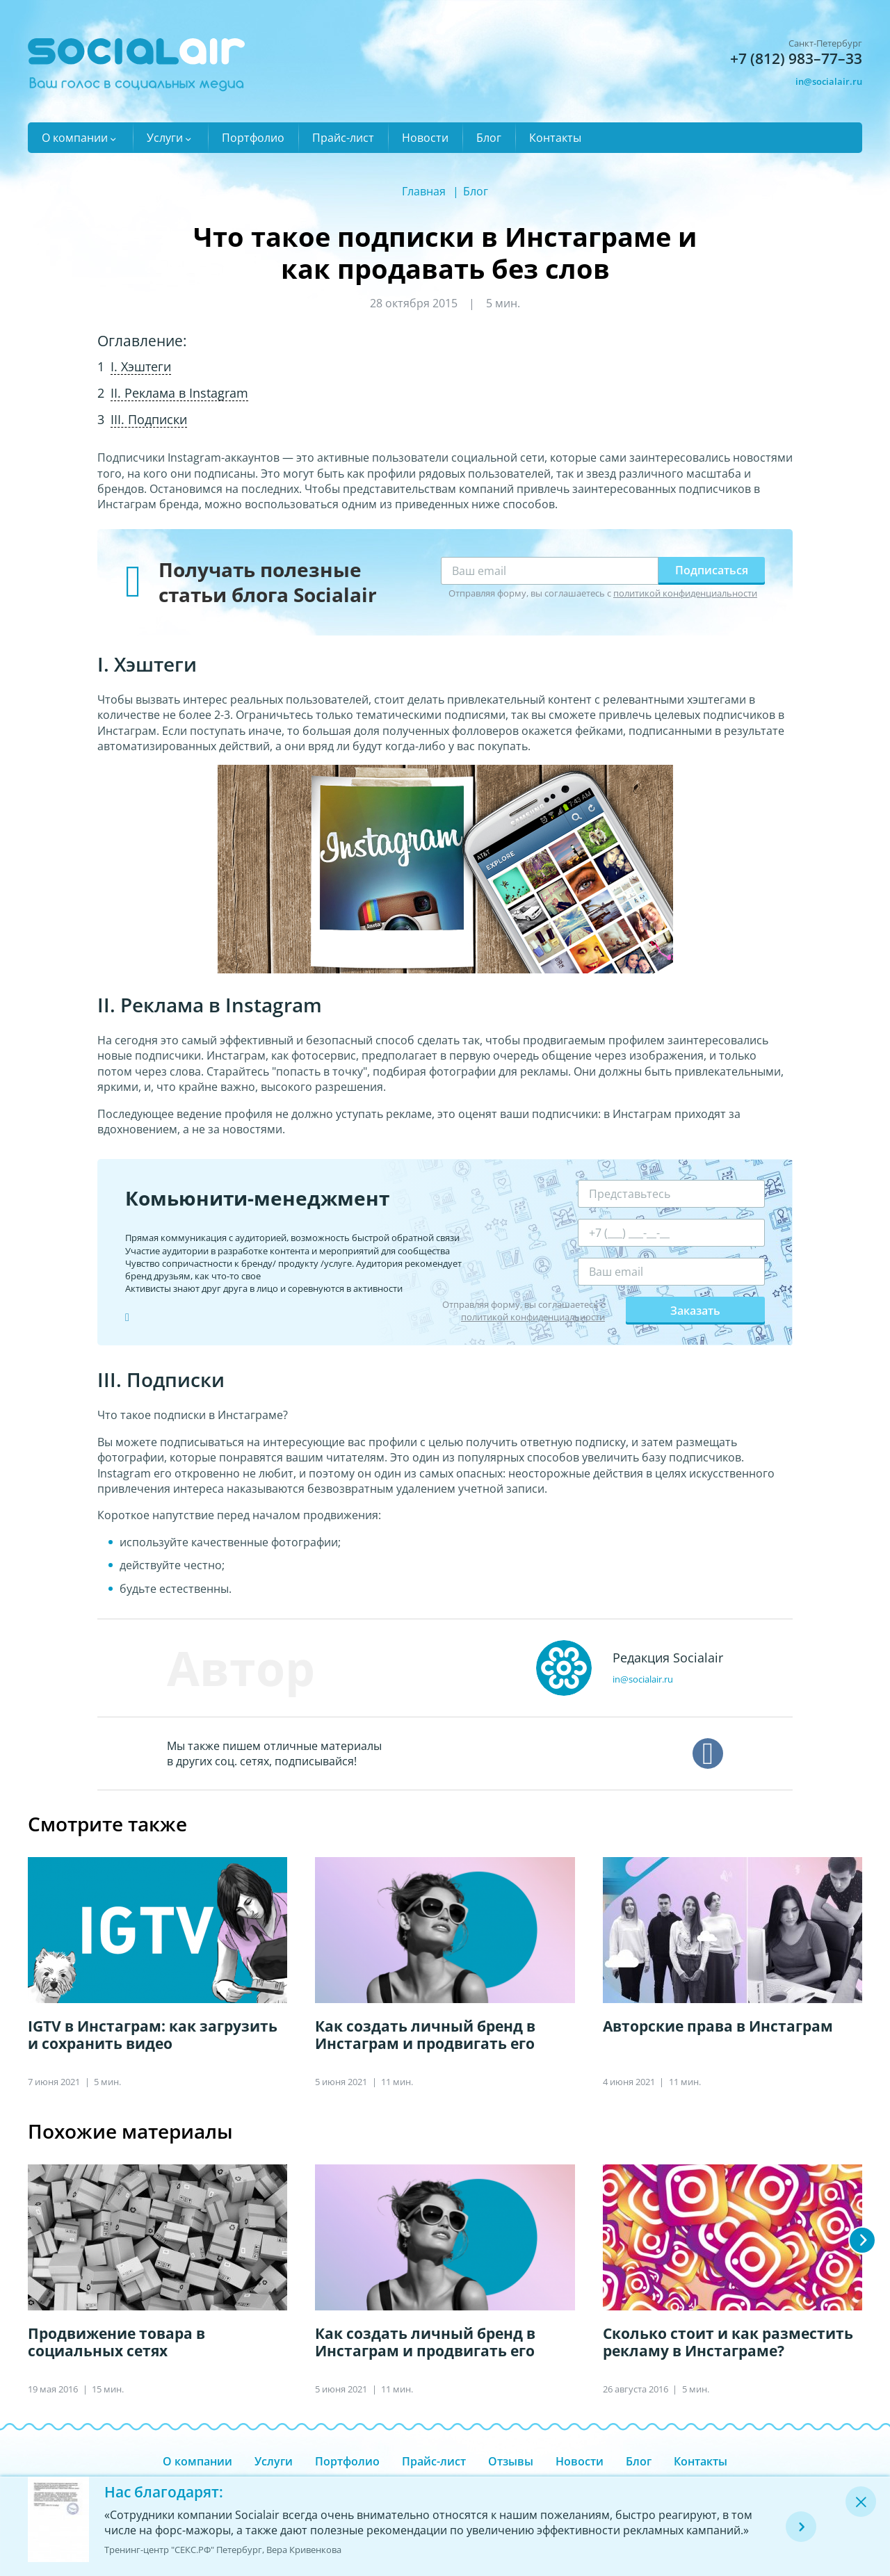 The height and width of the screenshot is (2576, 890). Describe the element at coordinates (222, 2549) in the screenshot. I see `Тренинг-центр "СЕКС.РФ" Петербург, Вера Кривенкова` at that location.